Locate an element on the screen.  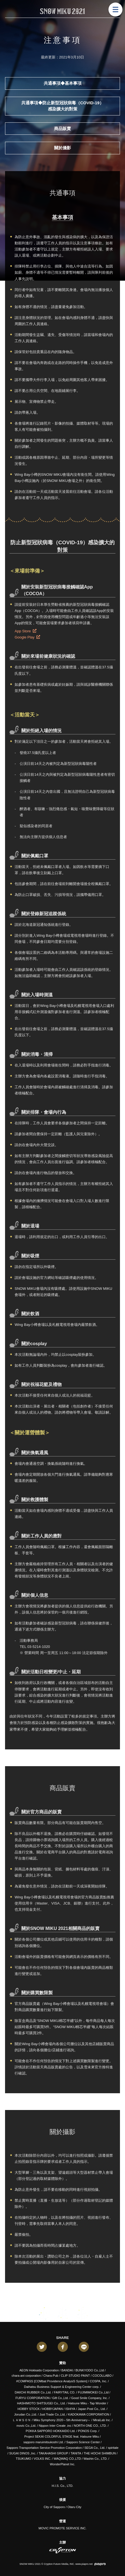
共通事項◆基本事項 is located at coordinates (63, 83).